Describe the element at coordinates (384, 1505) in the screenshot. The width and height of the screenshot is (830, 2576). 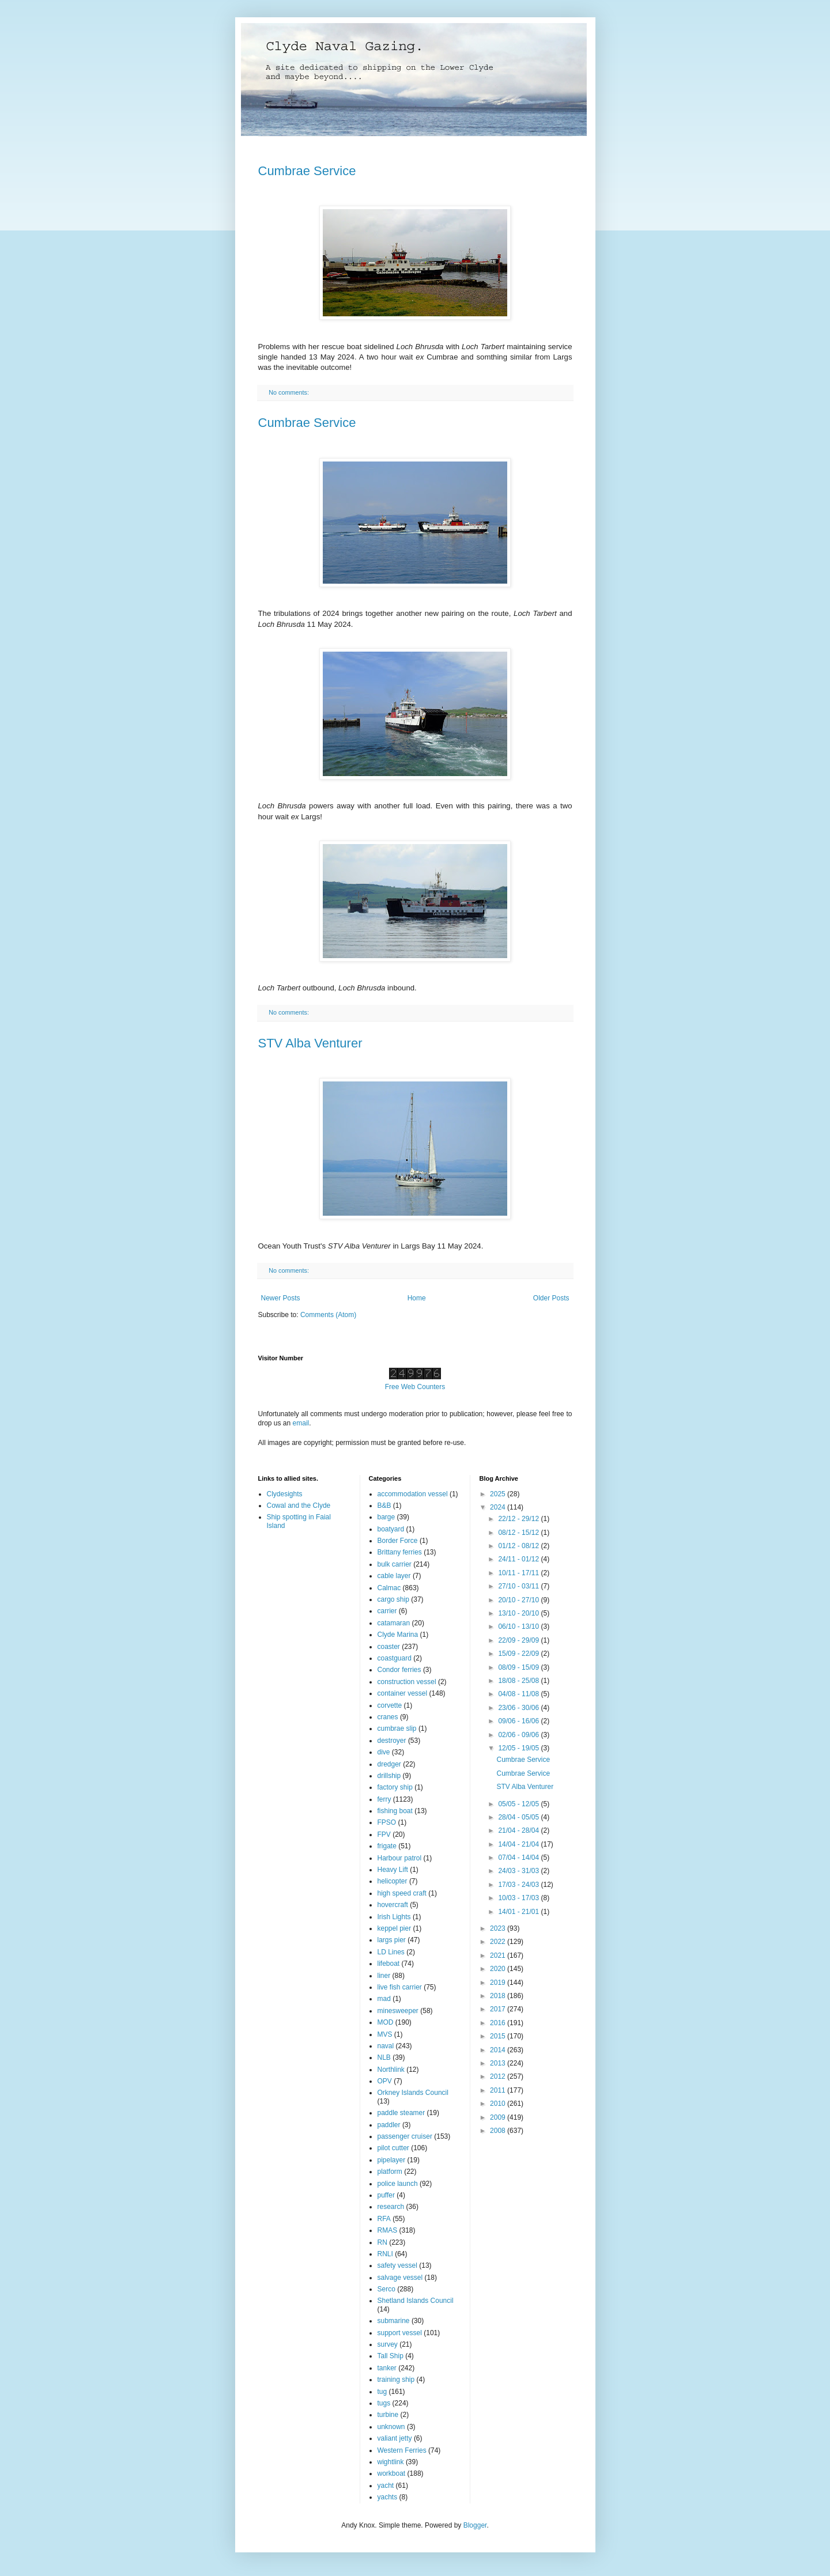
I see `B&B` at that location.